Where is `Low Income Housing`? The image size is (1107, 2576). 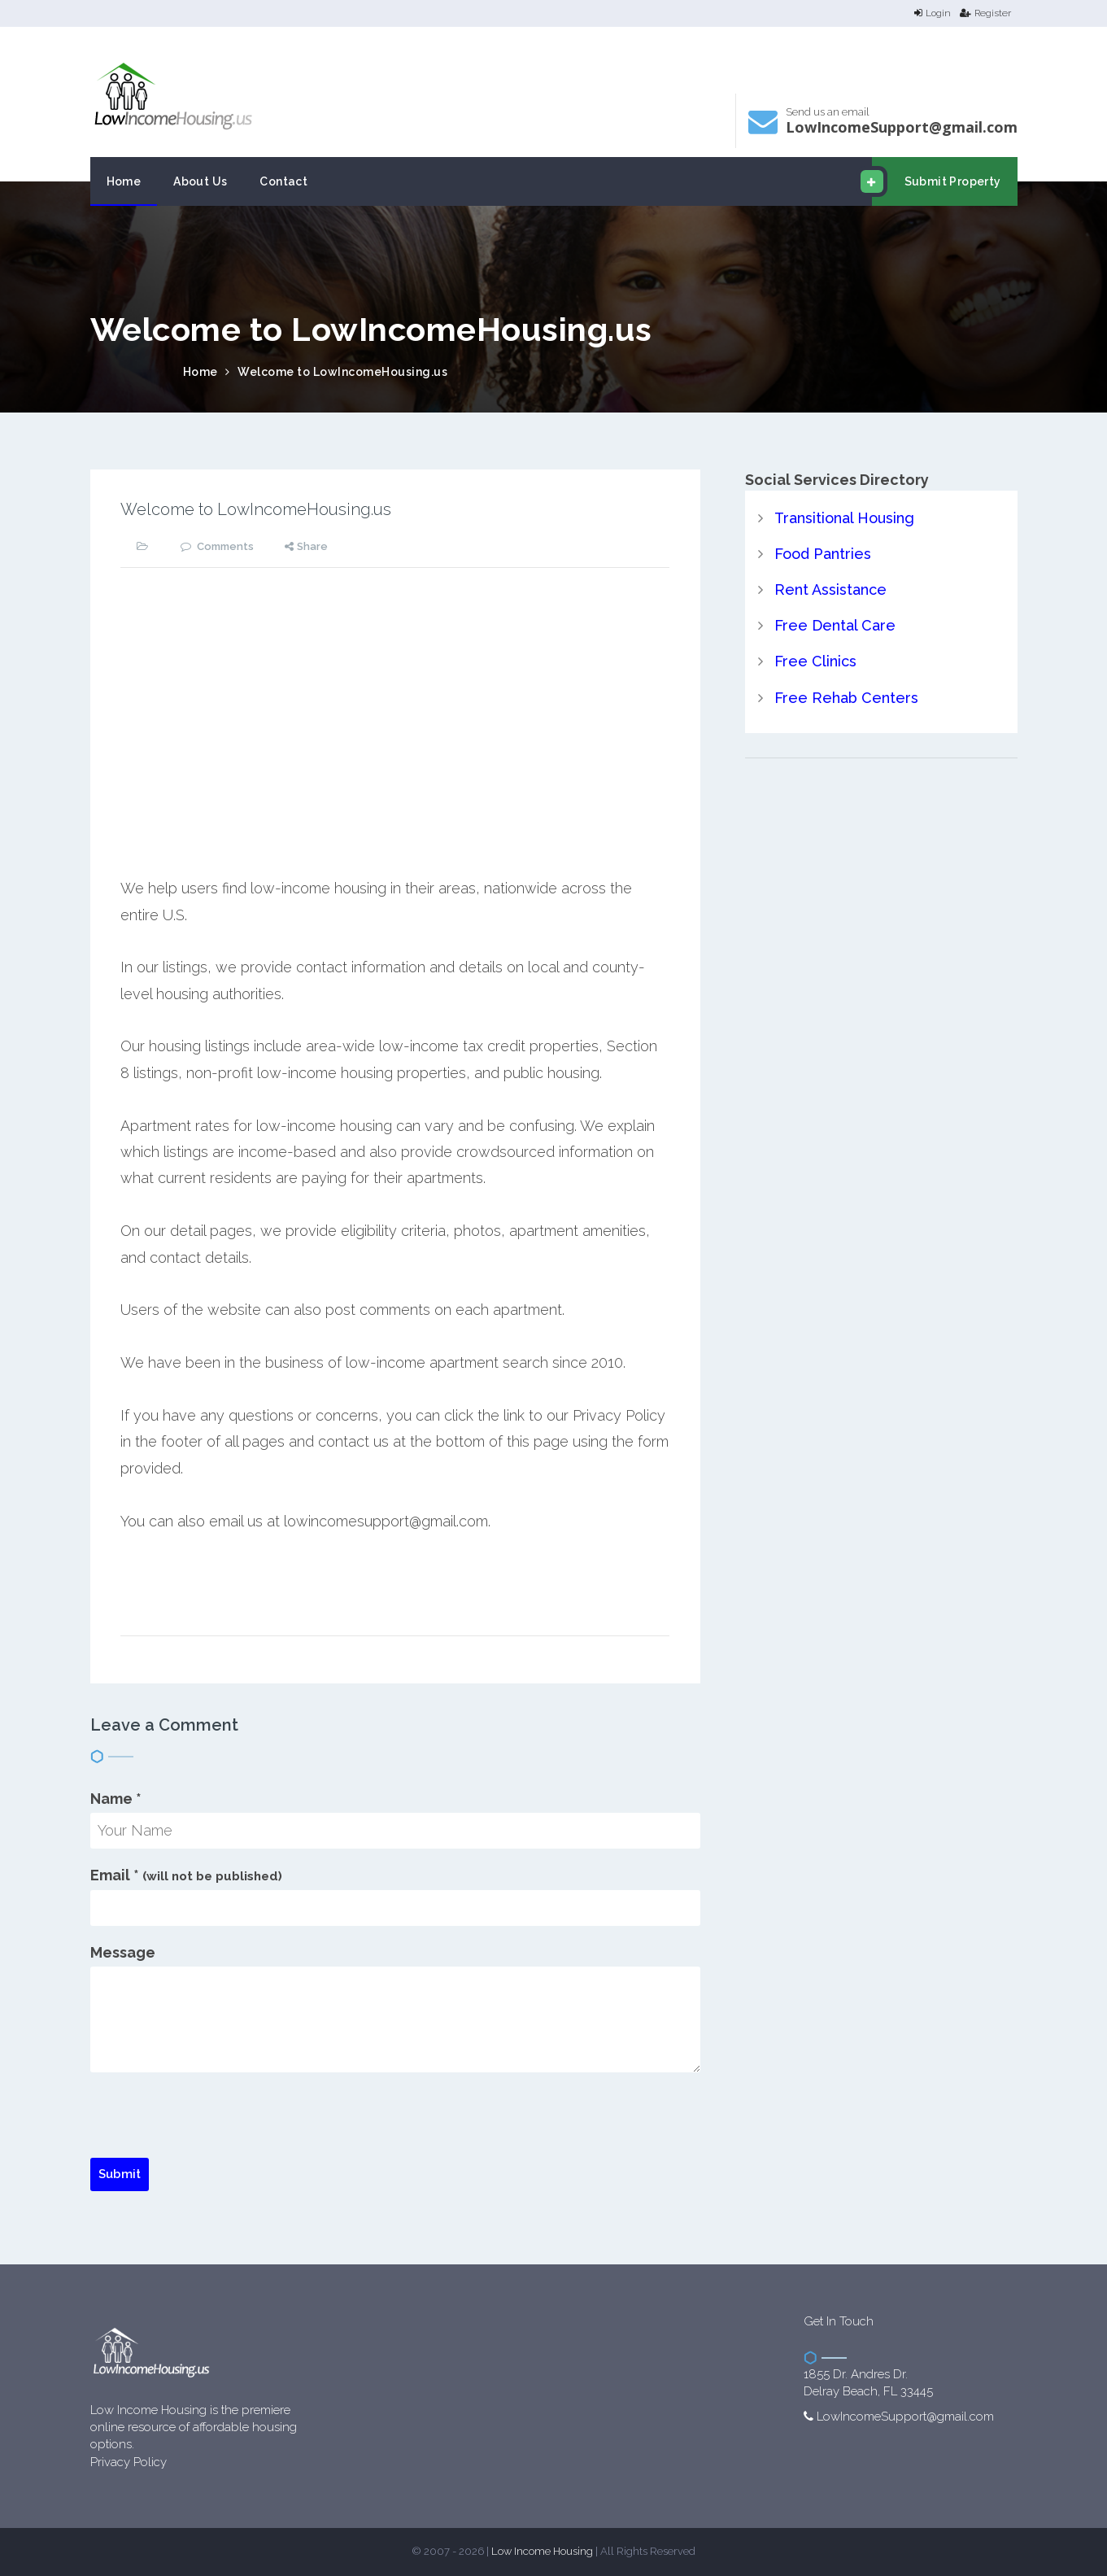
Low Income Housing is located at coordinates (542, 2551).